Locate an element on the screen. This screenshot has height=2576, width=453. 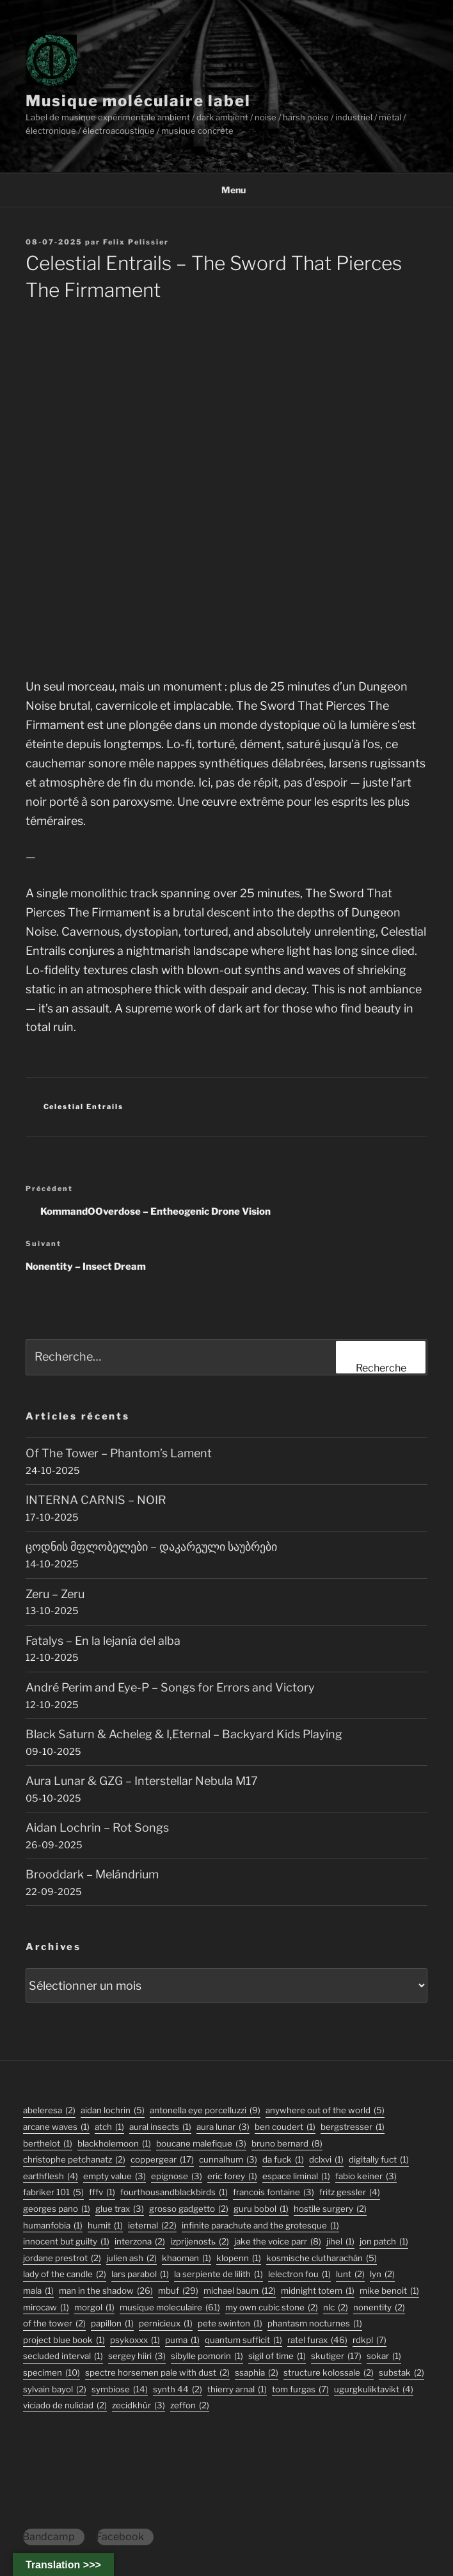
my own cubic stone [my own cubic stone (2 éléments)] is located at coordinates (271, 2307).